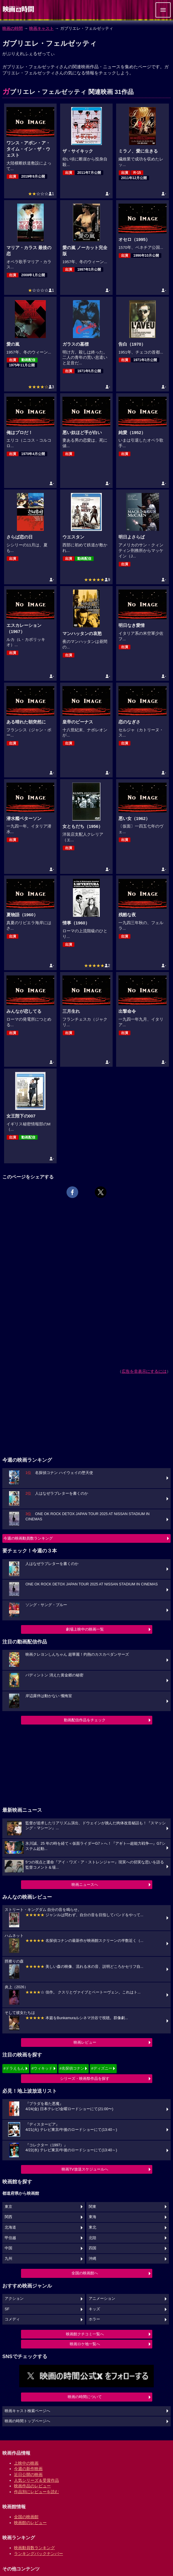  I want to click on 北海道, so click(10, 2227).